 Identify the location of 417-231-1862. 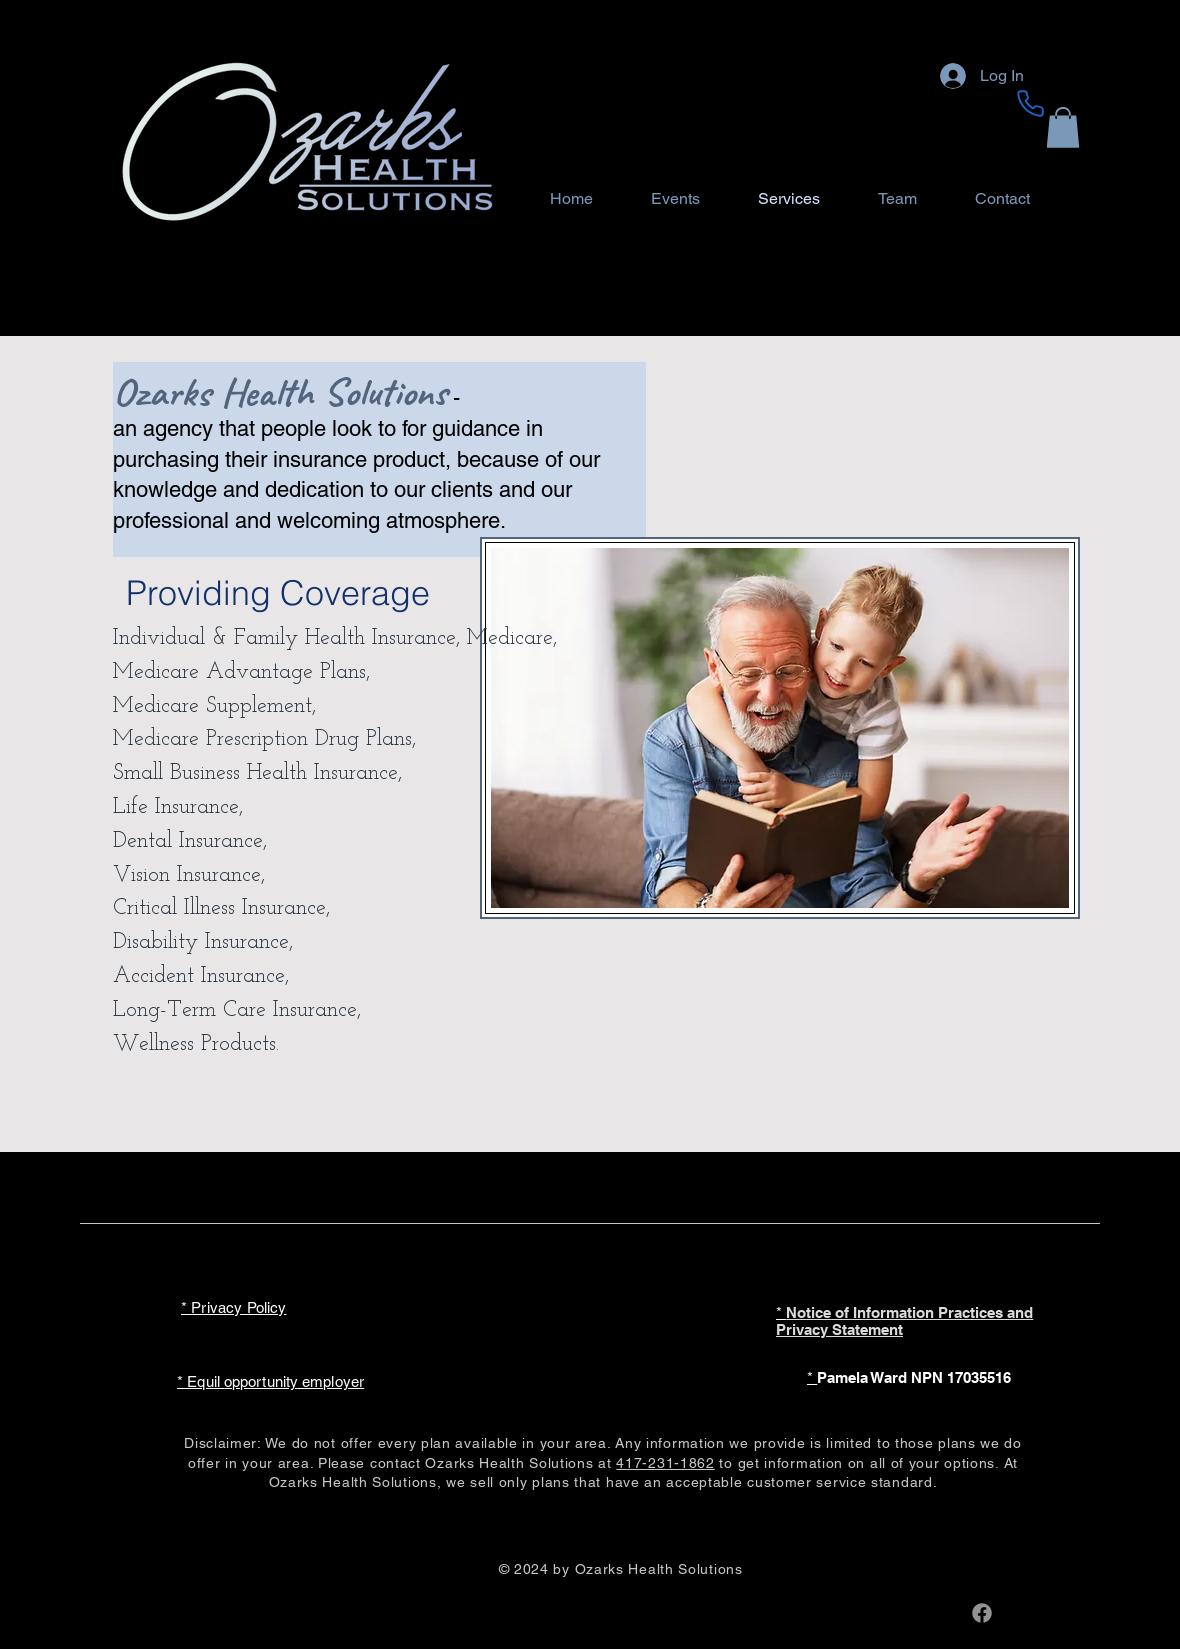
(665, 1463).